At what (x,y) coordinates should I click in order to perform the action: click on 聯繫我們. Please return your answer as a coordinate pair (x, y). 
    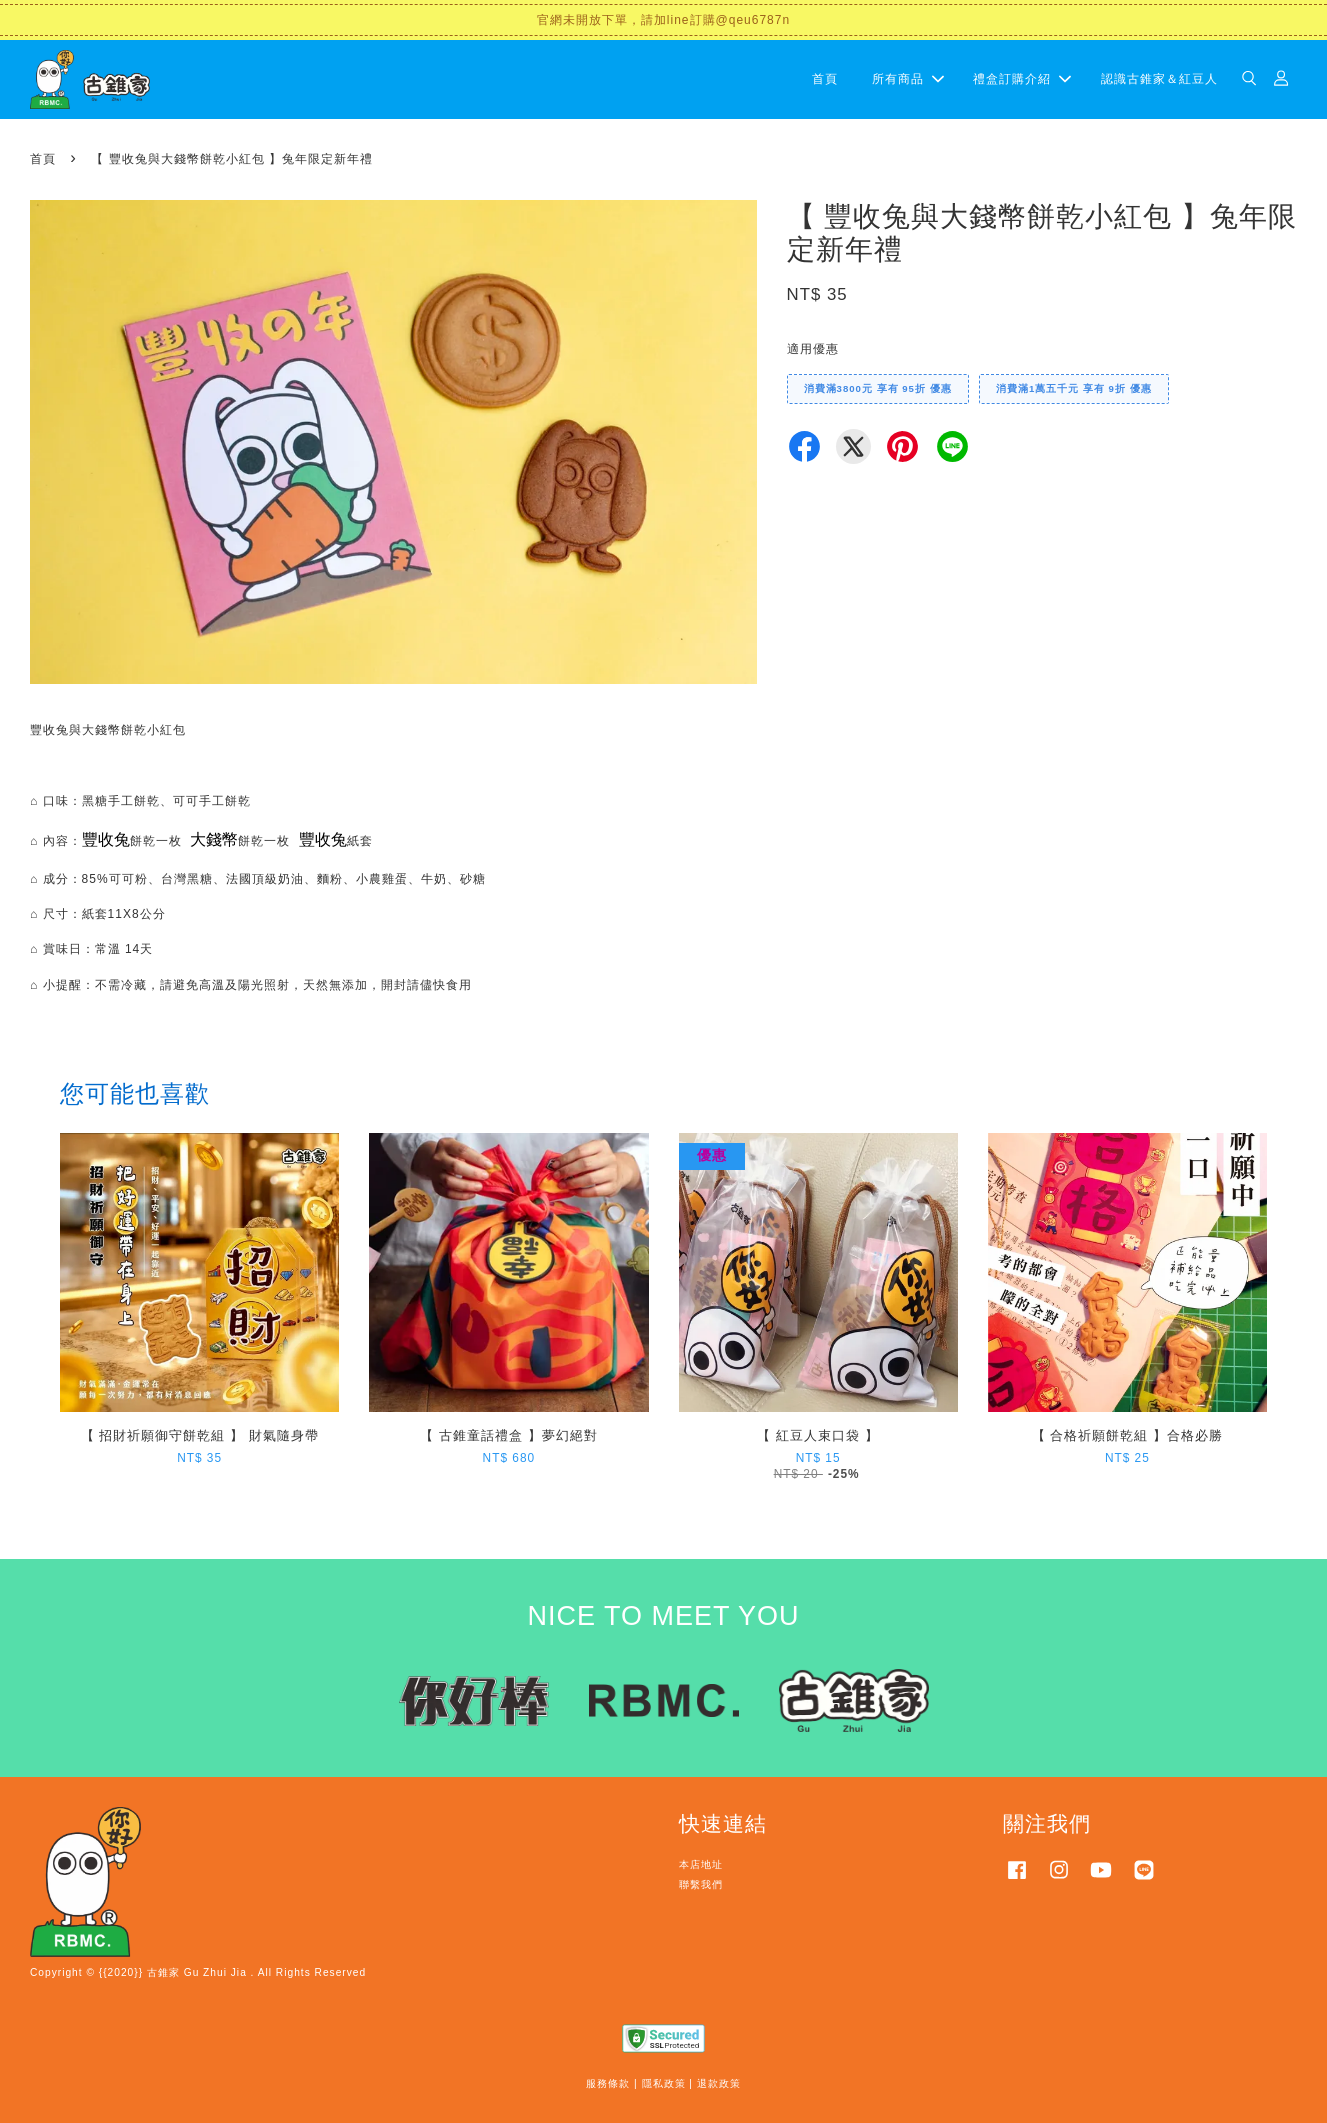
    Looking at the image, I should click on (701, 1884).